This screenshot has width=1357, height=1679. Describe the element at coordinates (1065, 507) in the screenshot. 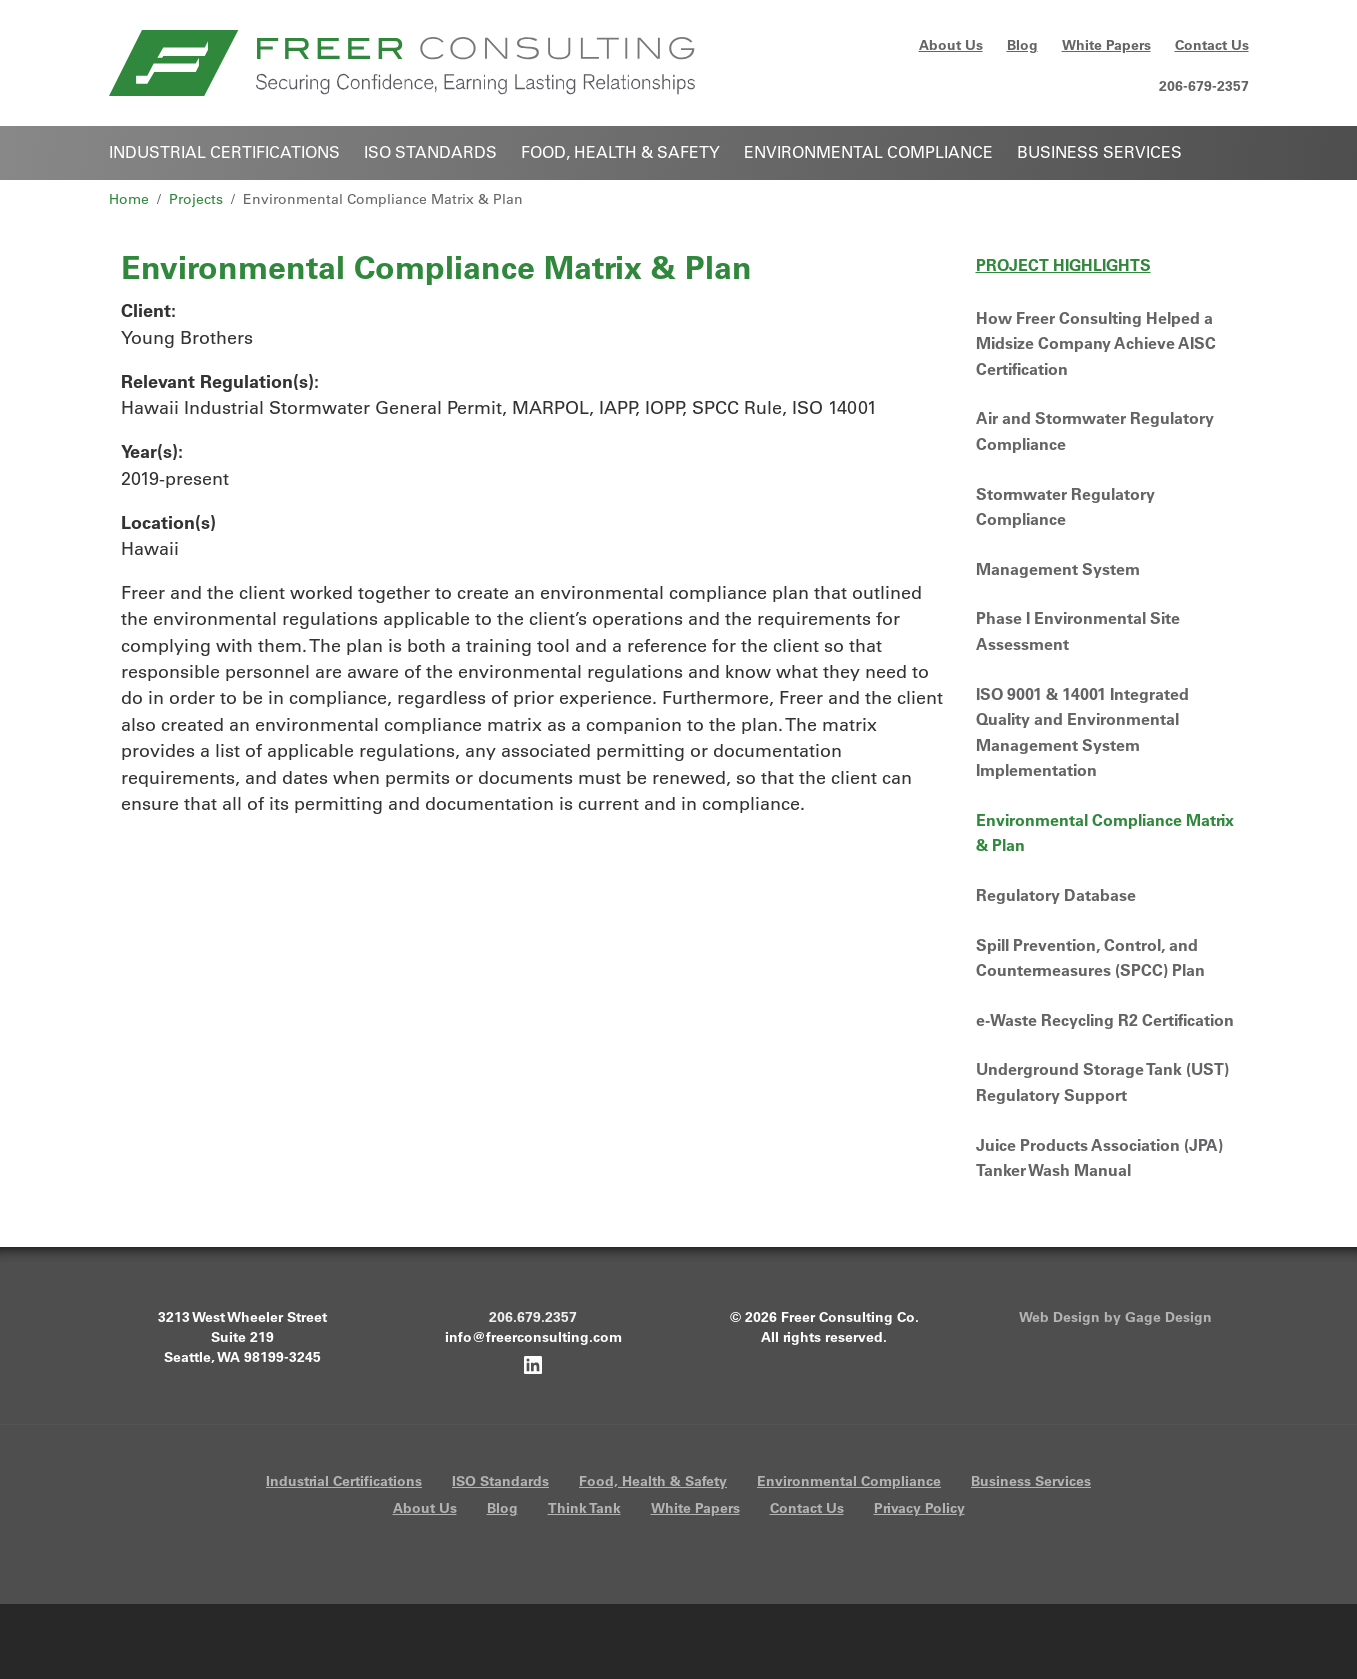

I see `Stormwater Regulatory Compliance` at that location.